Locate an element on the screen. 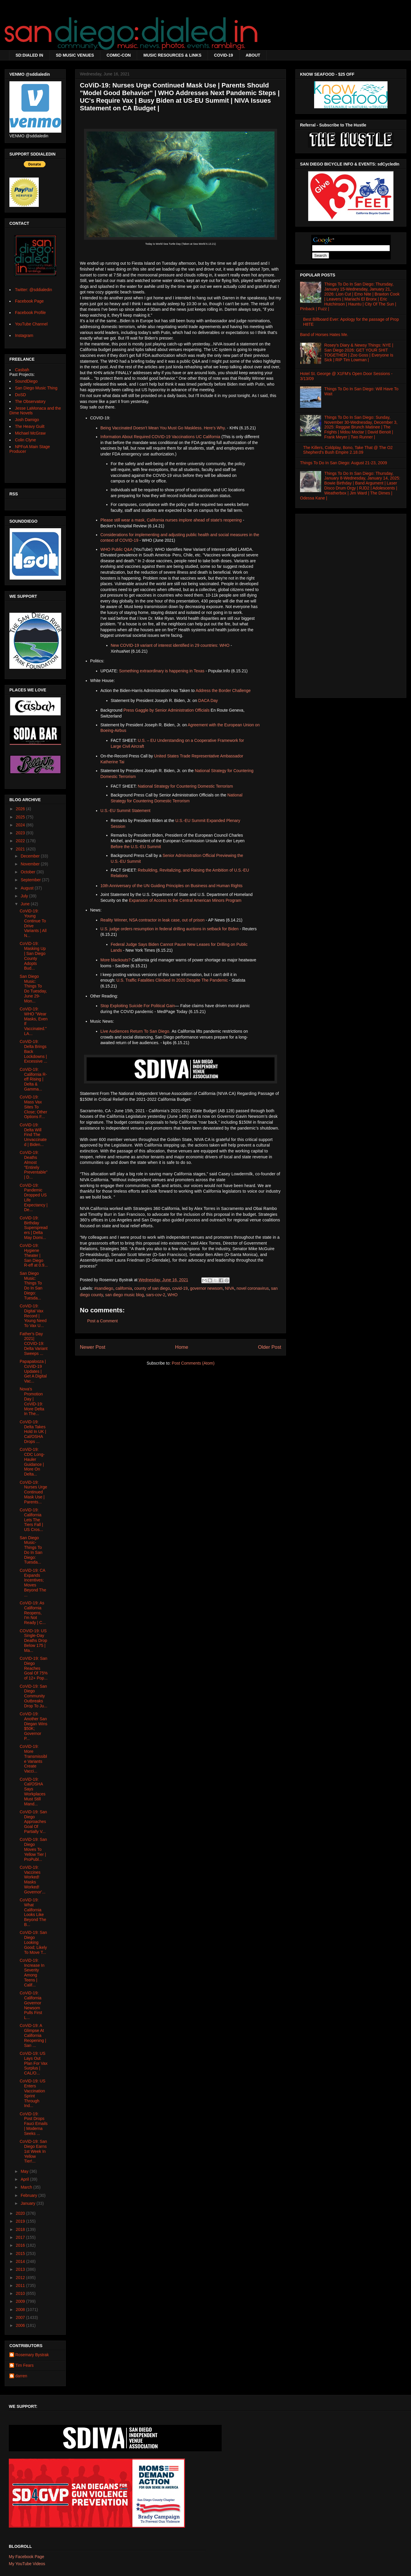 The width and height of the screenshot is (411, 2576). CoViD-19: CDC Long-Hauler Guidance | More On Delta... is located at coordinates (32, 1461).